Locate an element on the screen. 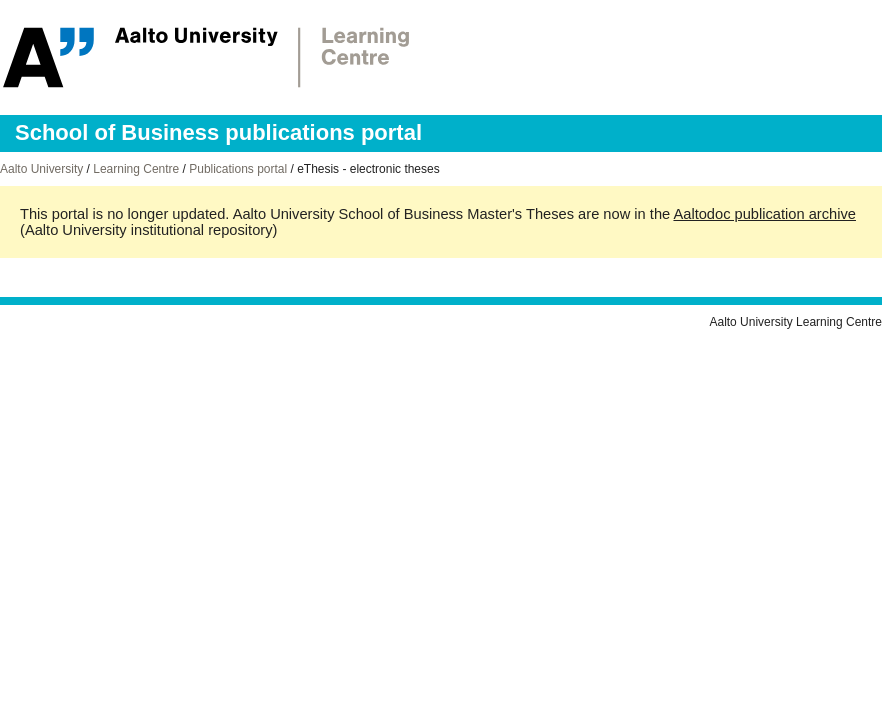 The image size is (882, 720). Aaltodoc publication archive is located at coordinates (764, 214).